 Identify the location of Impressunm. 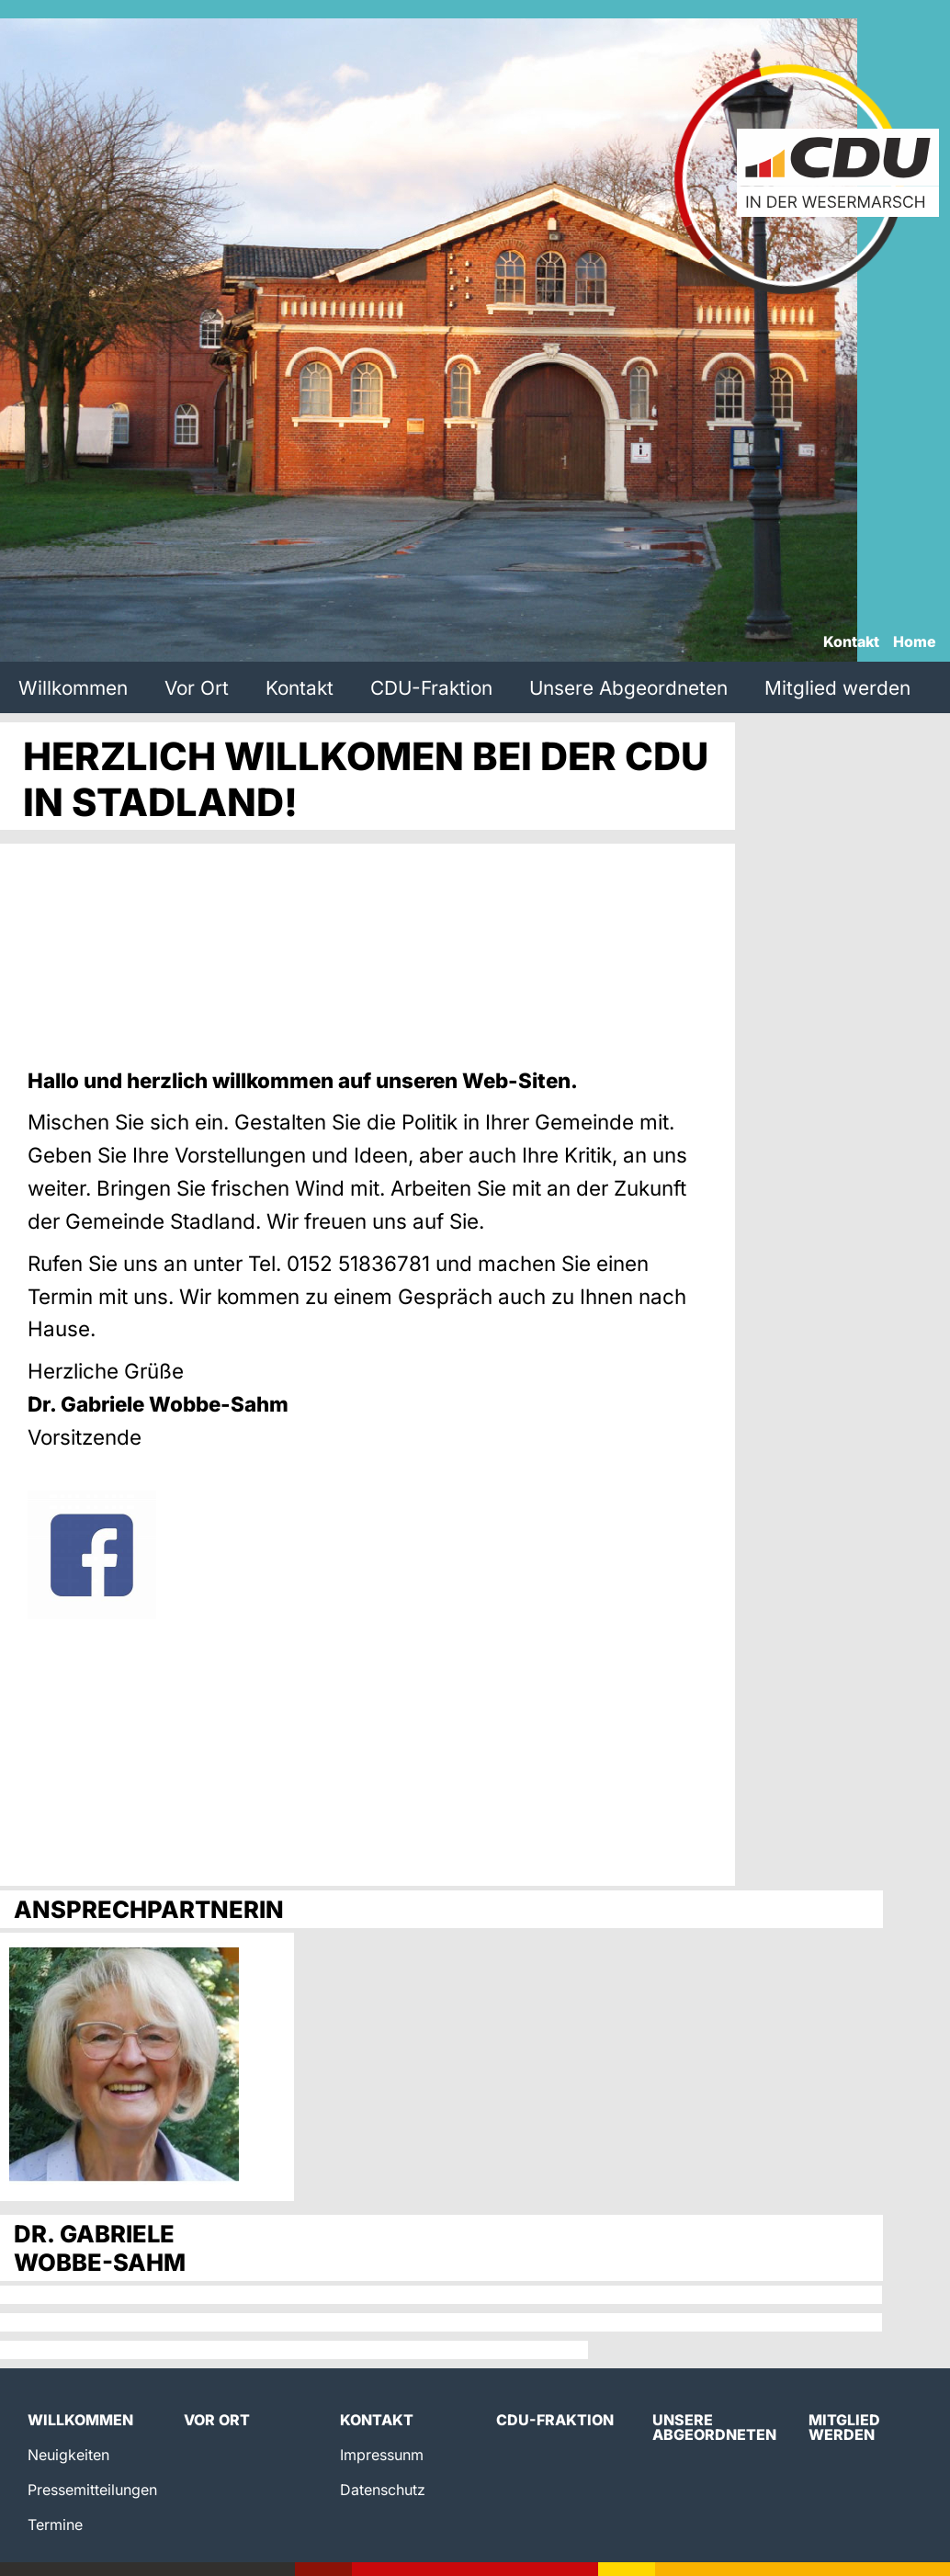
(382, 2454).